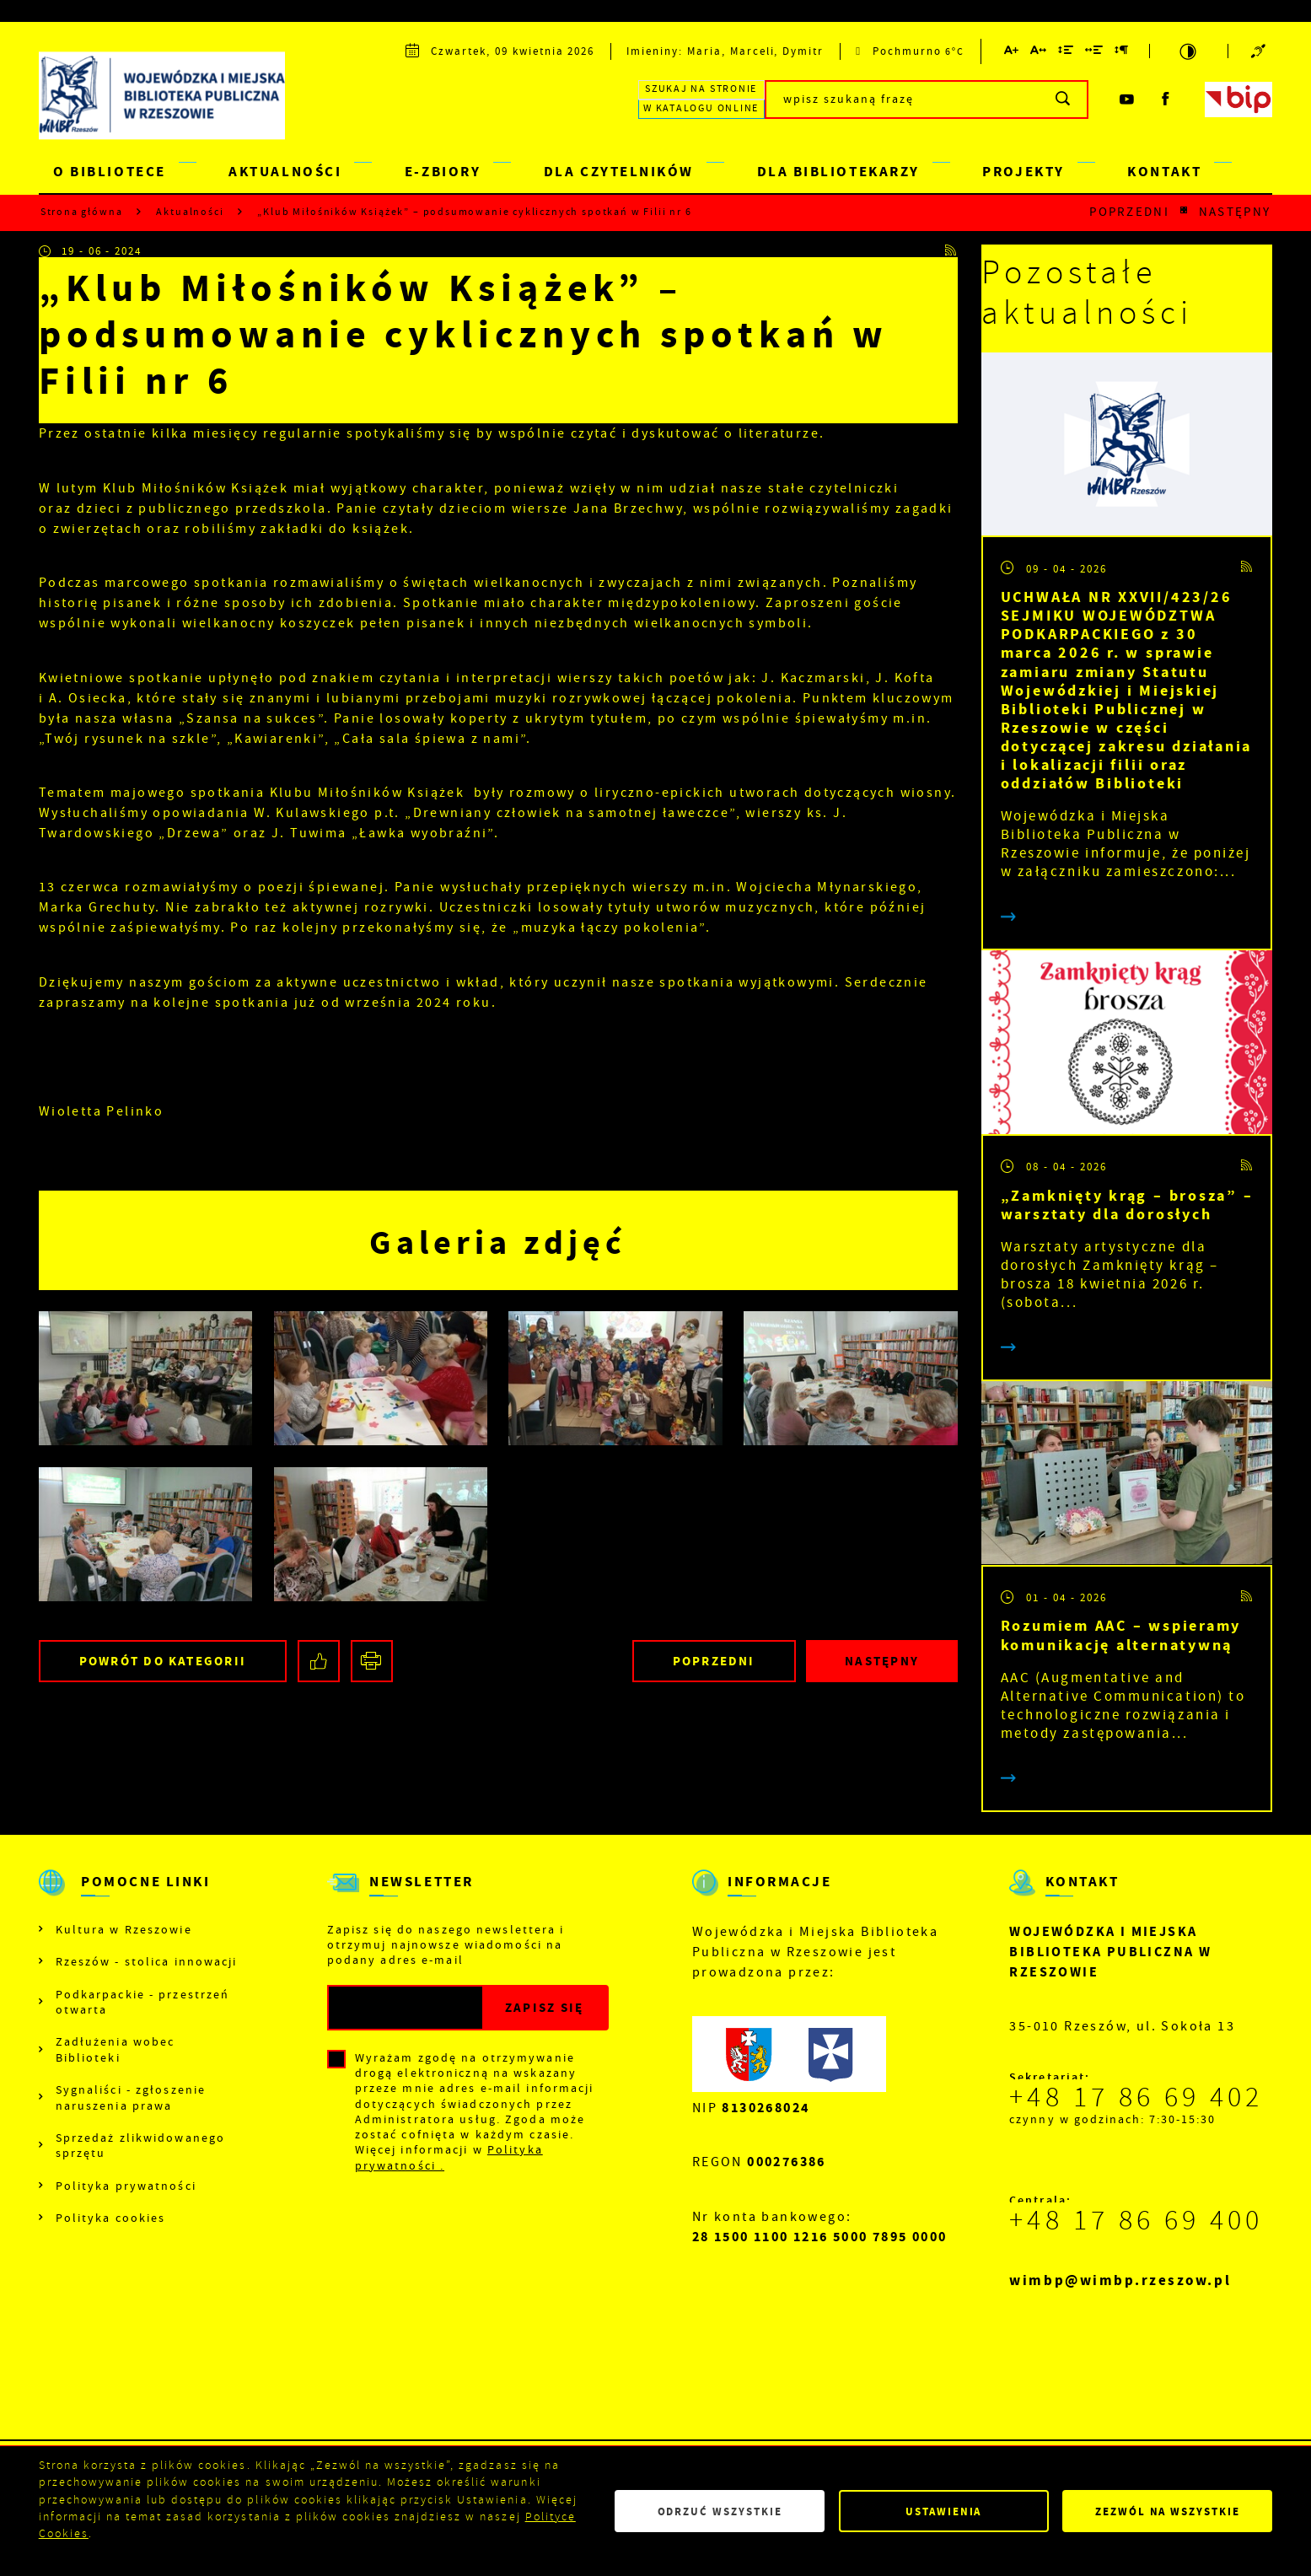  I want to click on [Kliknij aby zmienić odstępy między akapitami.], so click(1122, 52).